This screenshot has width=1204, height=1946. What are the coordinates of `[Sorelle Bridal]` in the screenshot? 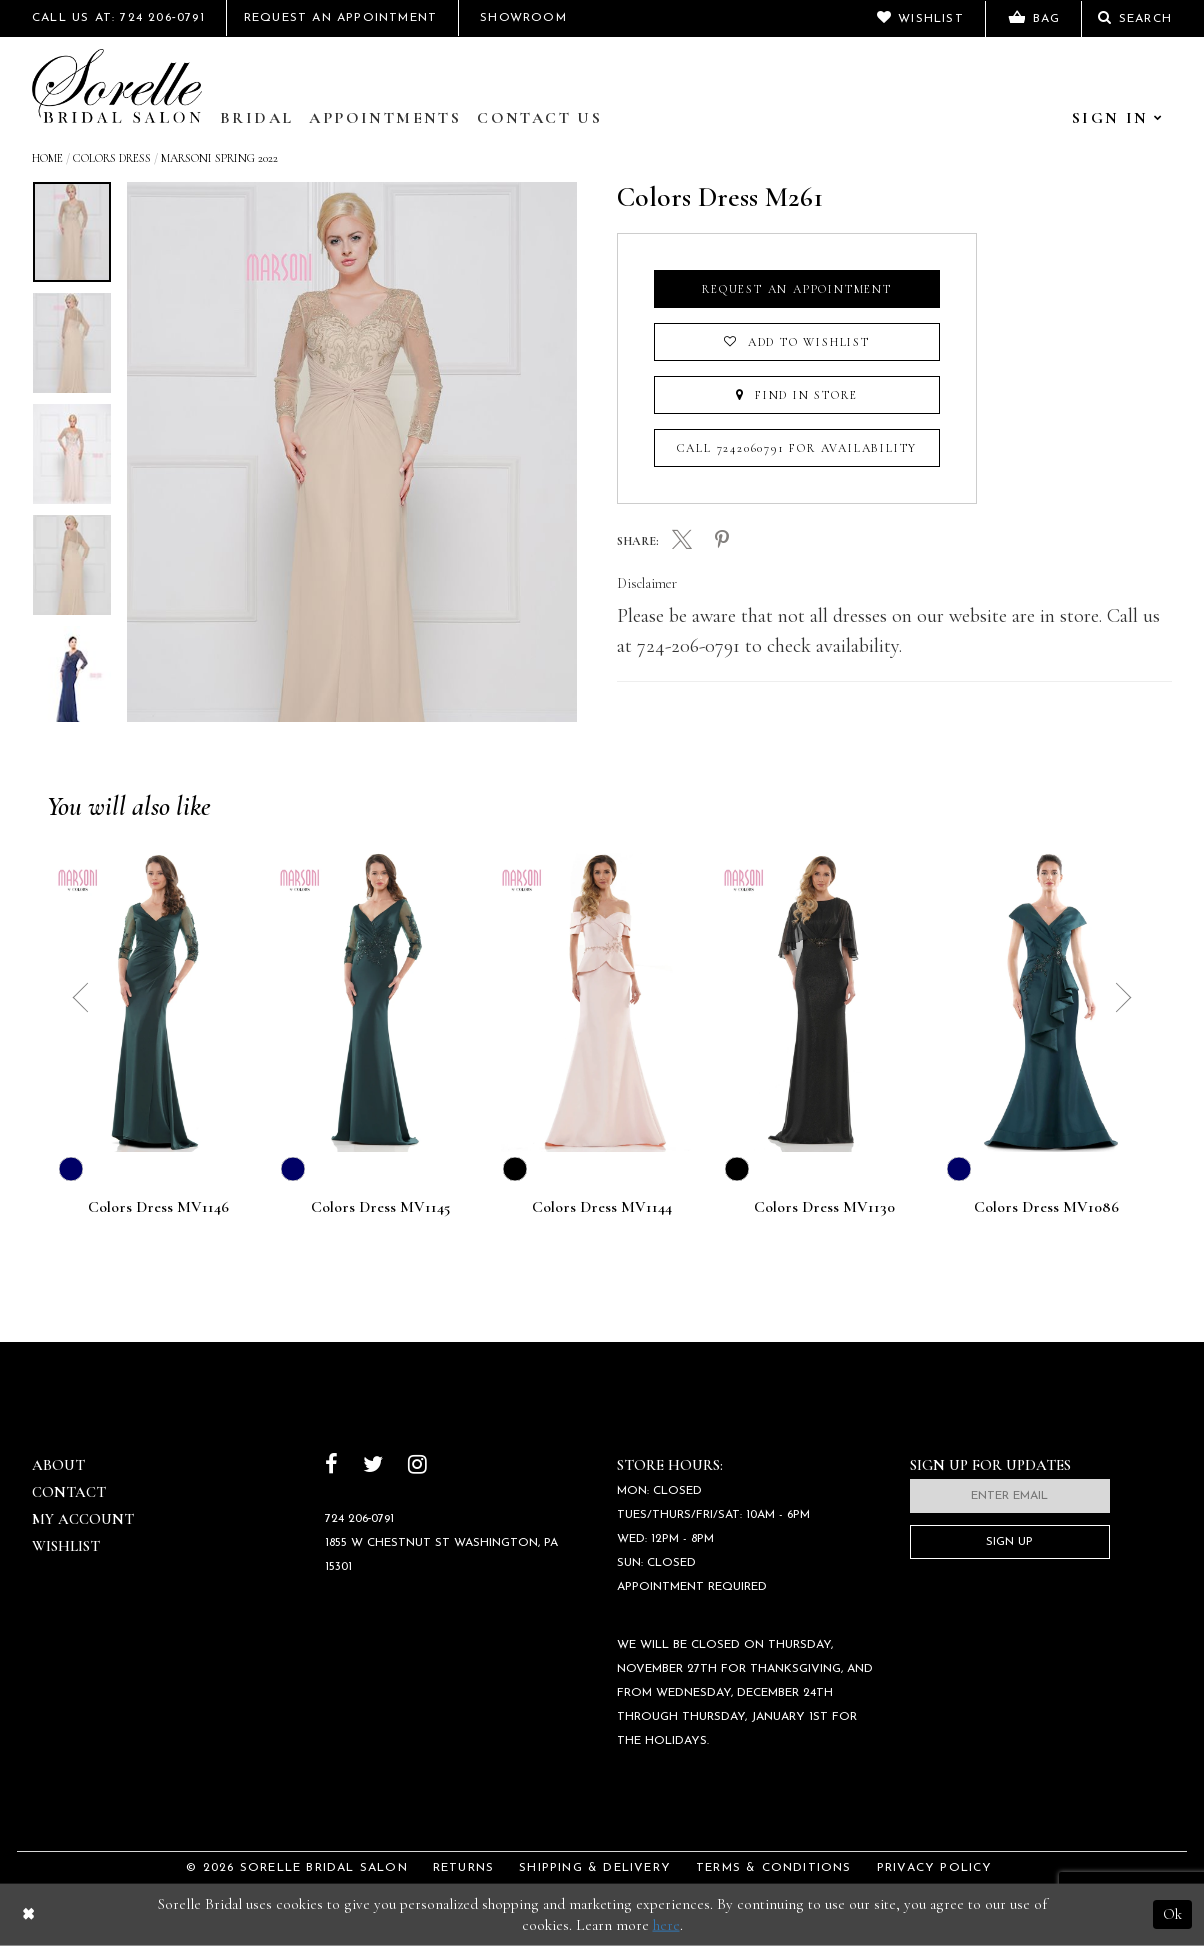 It's located at (117, 86).